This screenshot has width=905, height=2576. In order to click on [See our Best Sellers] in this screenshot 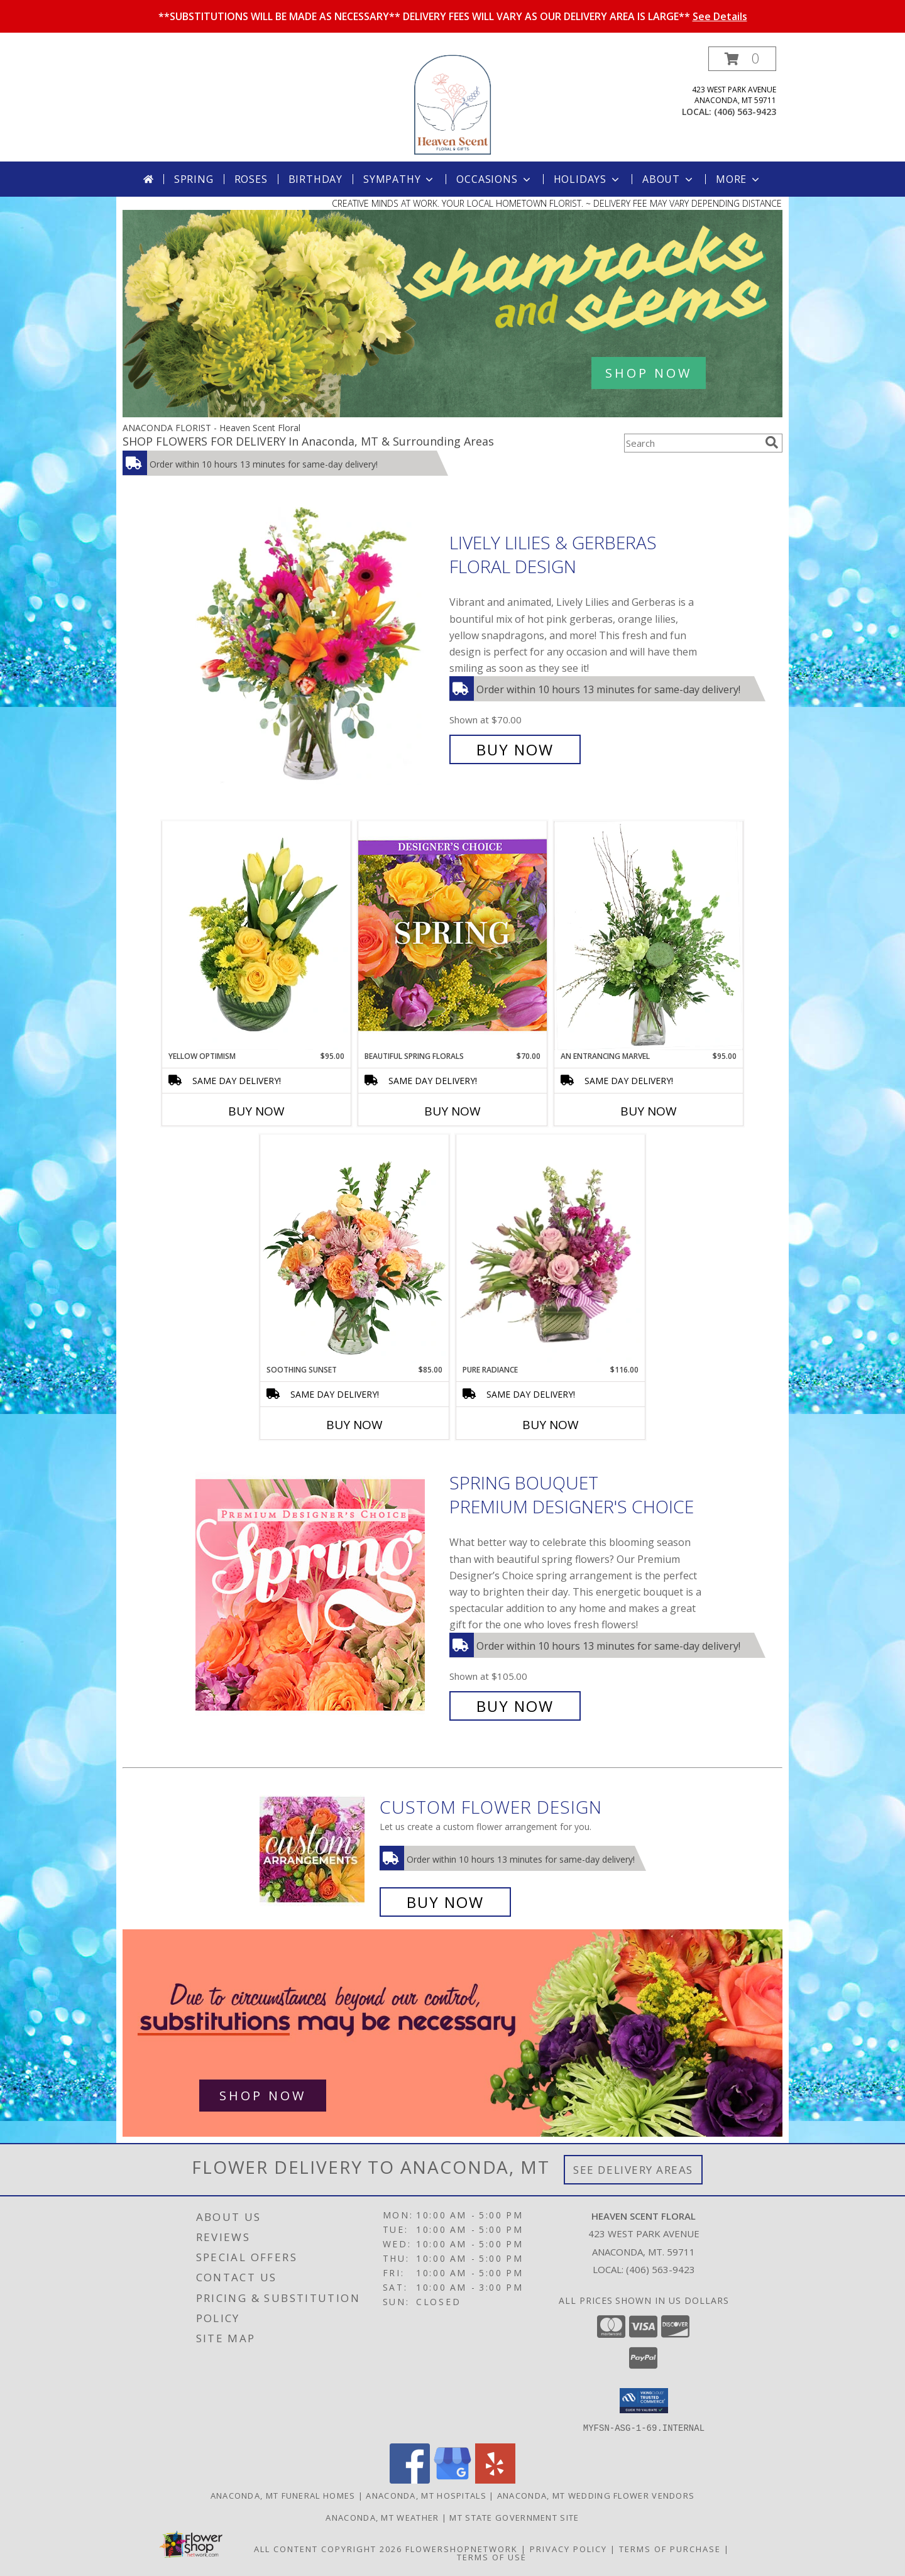, I will do `click(452, 2033)`.